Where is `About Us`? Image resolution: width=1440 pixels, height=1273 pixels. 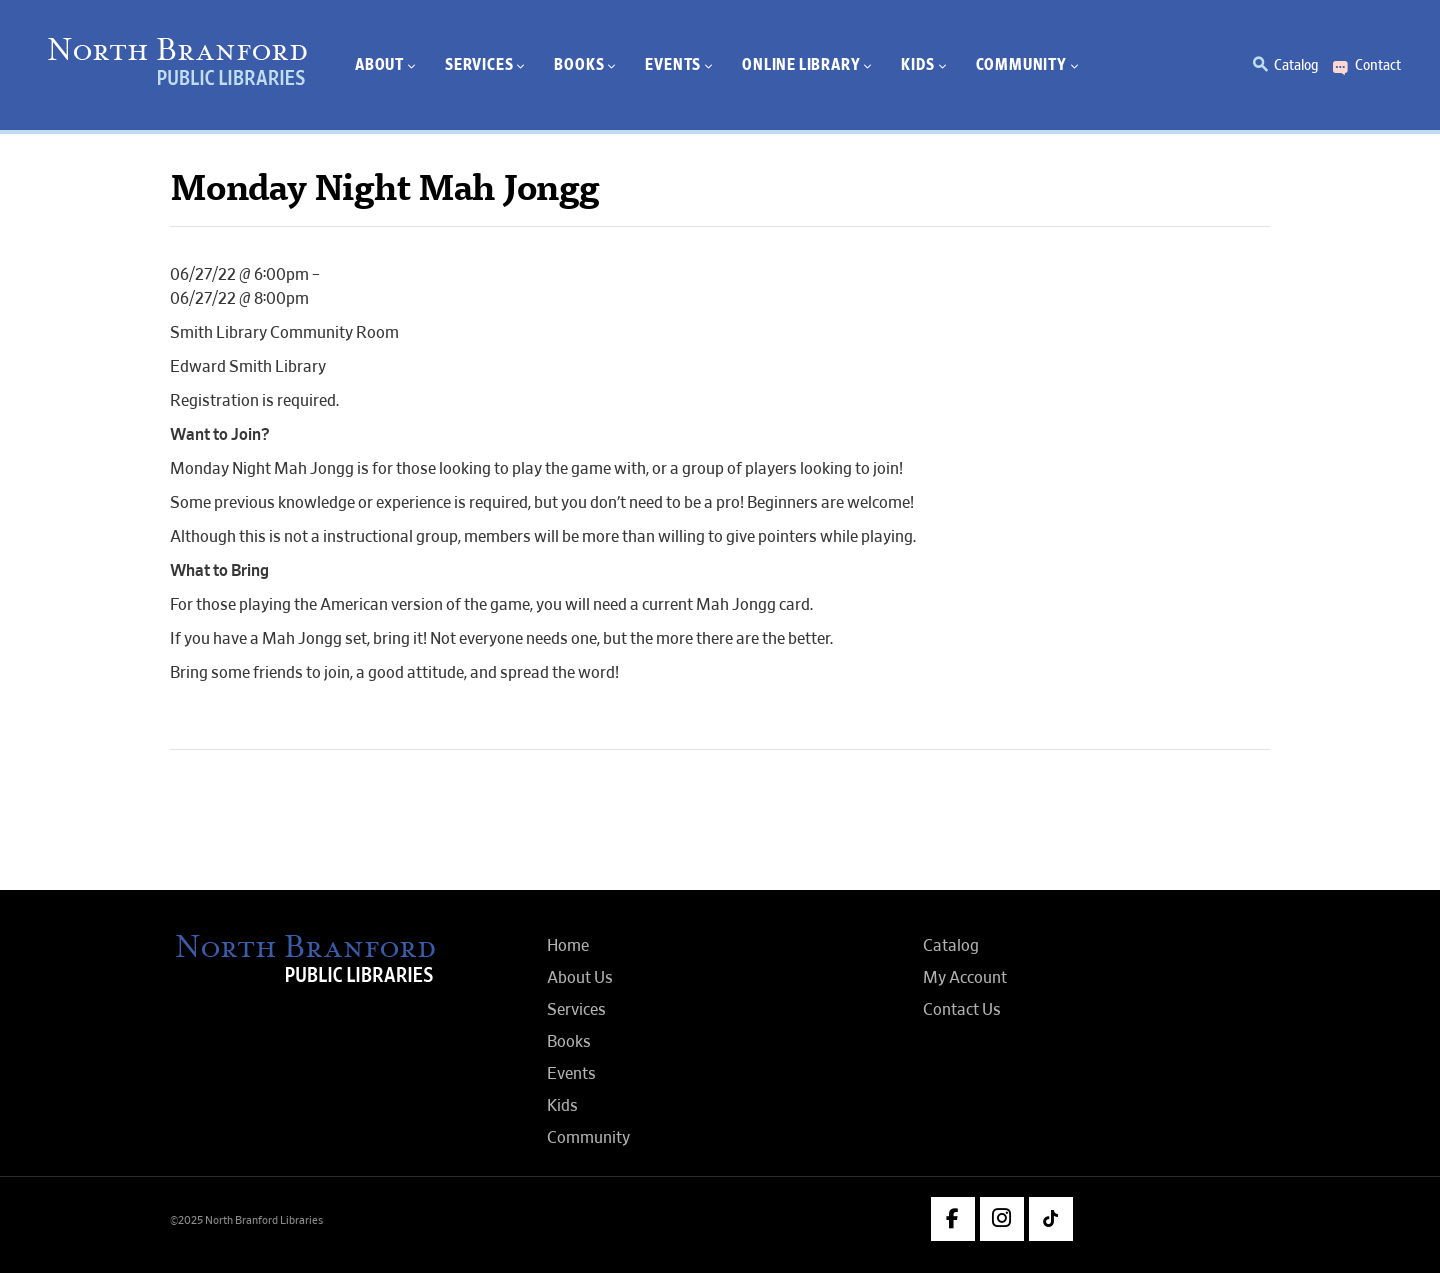 About Us is located at coordinates (580, 978).